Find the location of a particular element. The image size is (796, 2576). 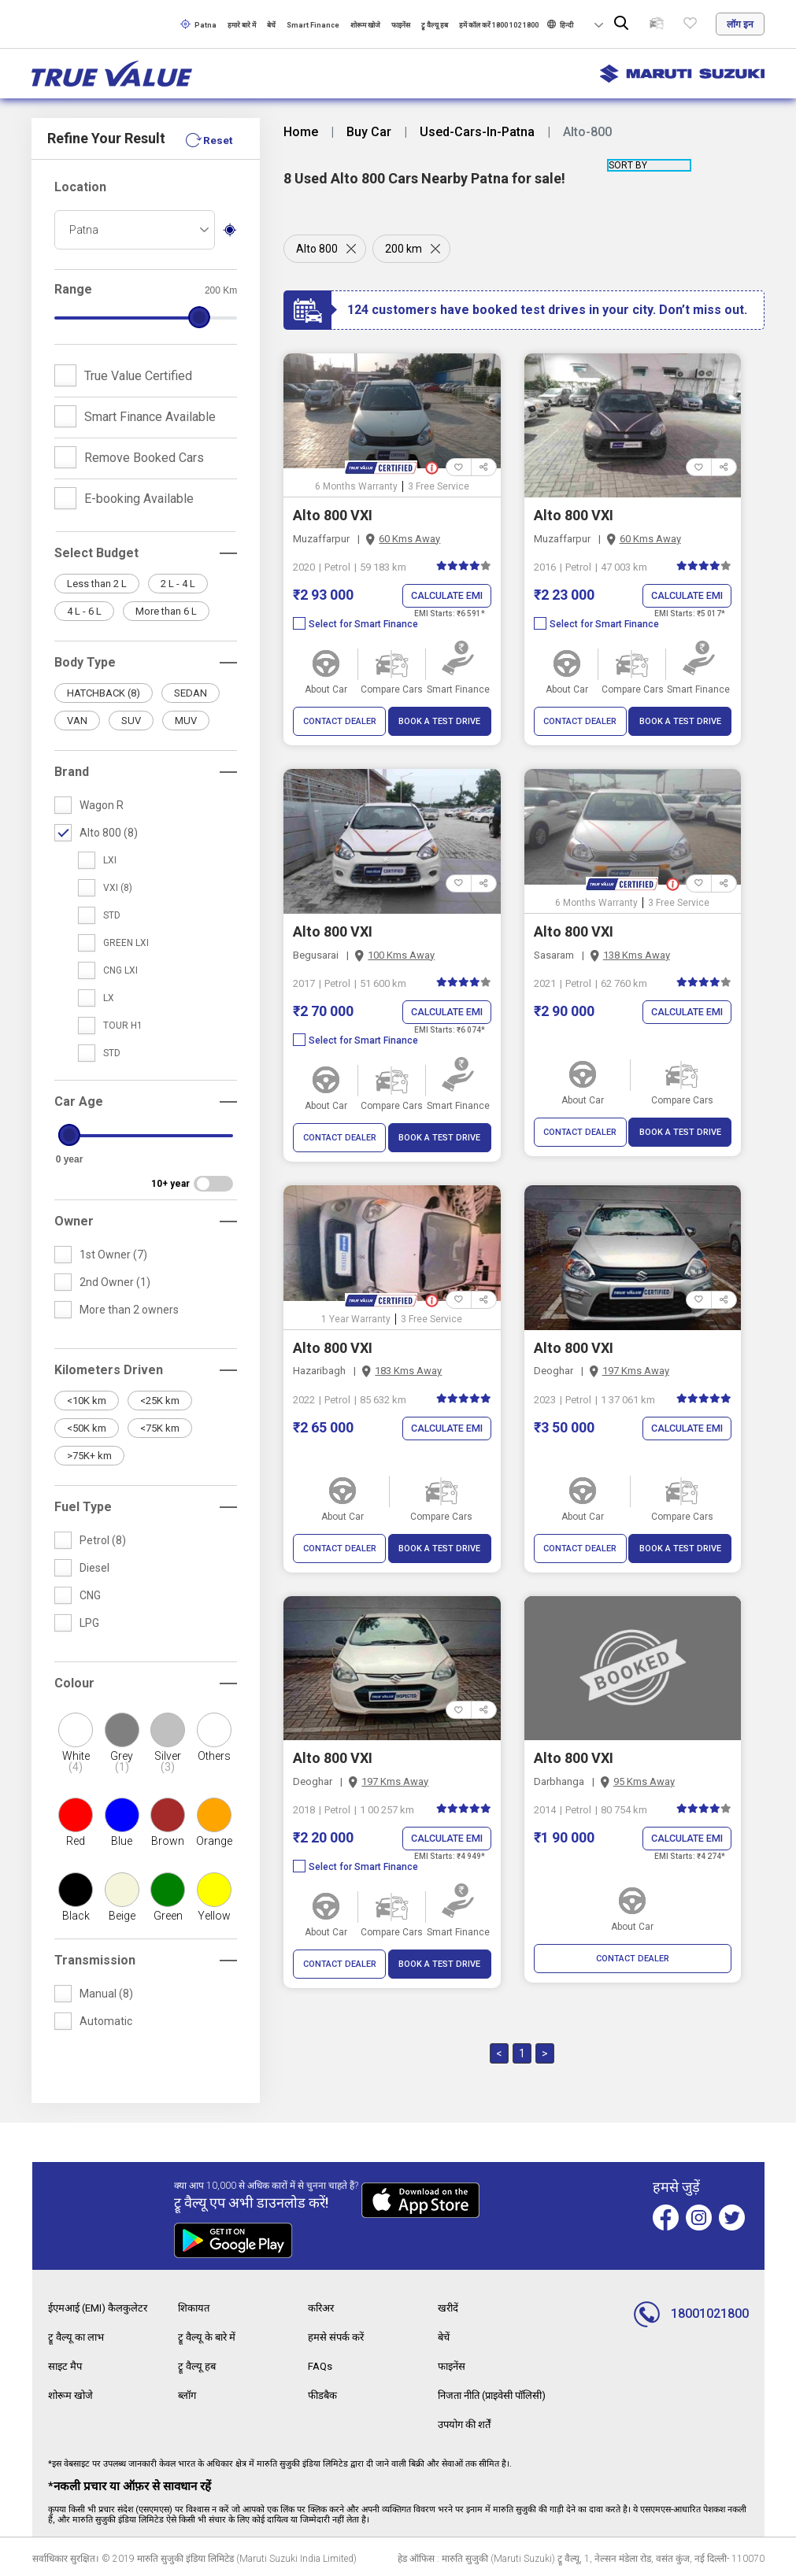

हमसे संपर्क करें is located at coordinates (337, 2336).